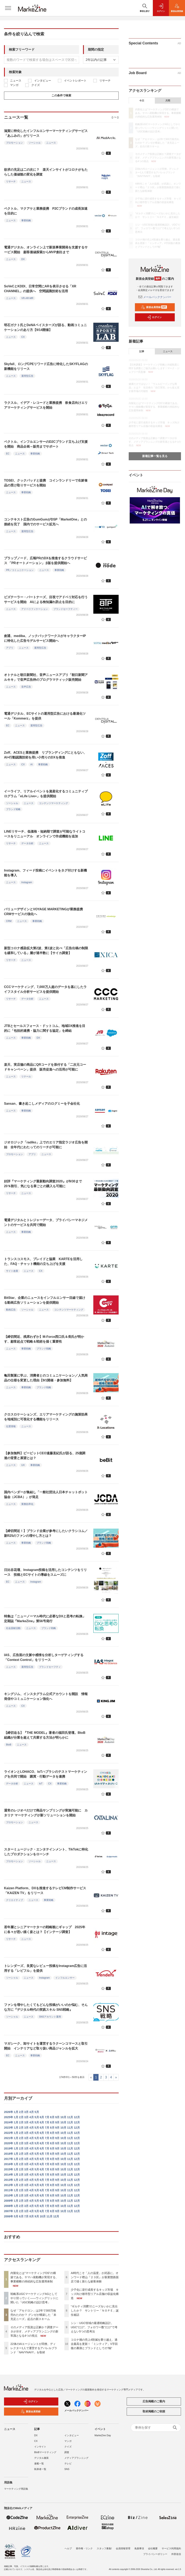 The image size is (185, 2576). Describe the element at coordinates (33, 2315) in the screenshot. I see `なぜ「アセドロン」は2年で300万枚売れたのか？ グンゼが構築した「未充足ニーズ」起点の新スキーム` at that location.